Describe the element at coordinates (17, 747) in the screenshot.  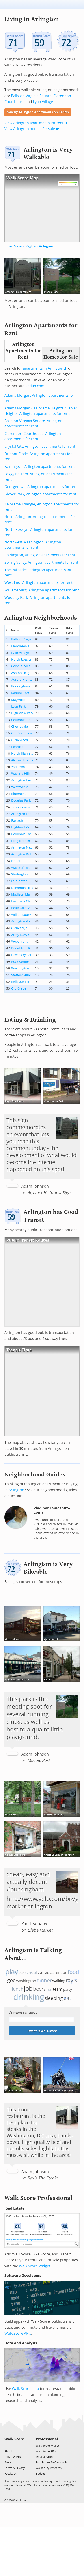
I see `Penrose` at that location.